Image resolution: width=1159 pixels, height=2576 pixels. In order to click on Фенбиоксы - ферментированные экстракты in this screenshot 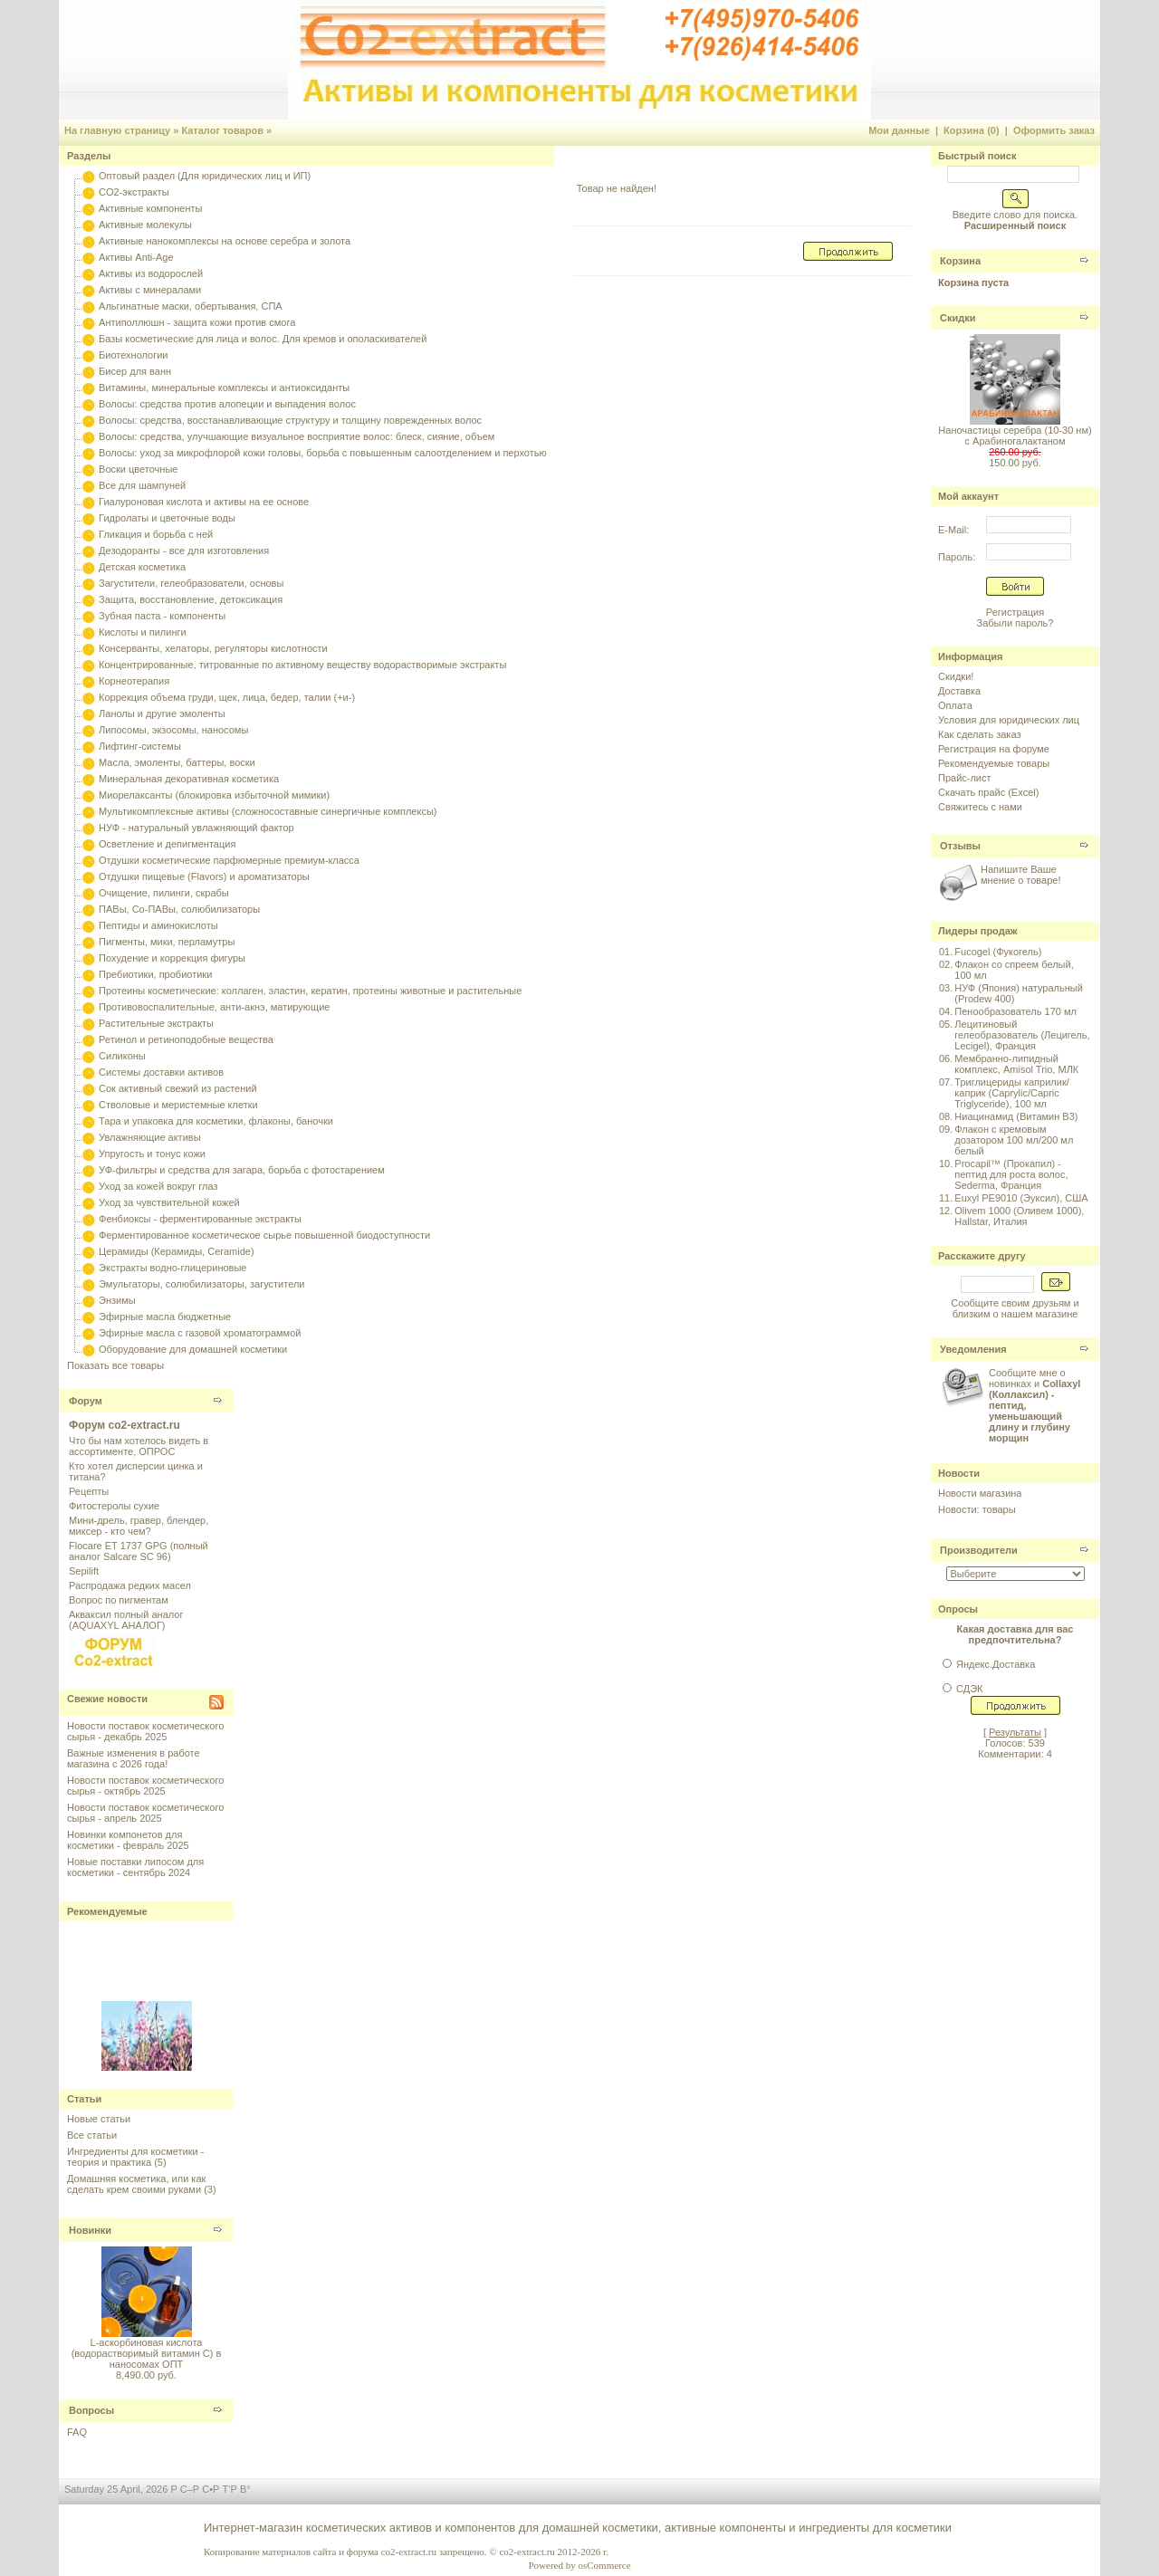, I will do `click(200, 1218)`.